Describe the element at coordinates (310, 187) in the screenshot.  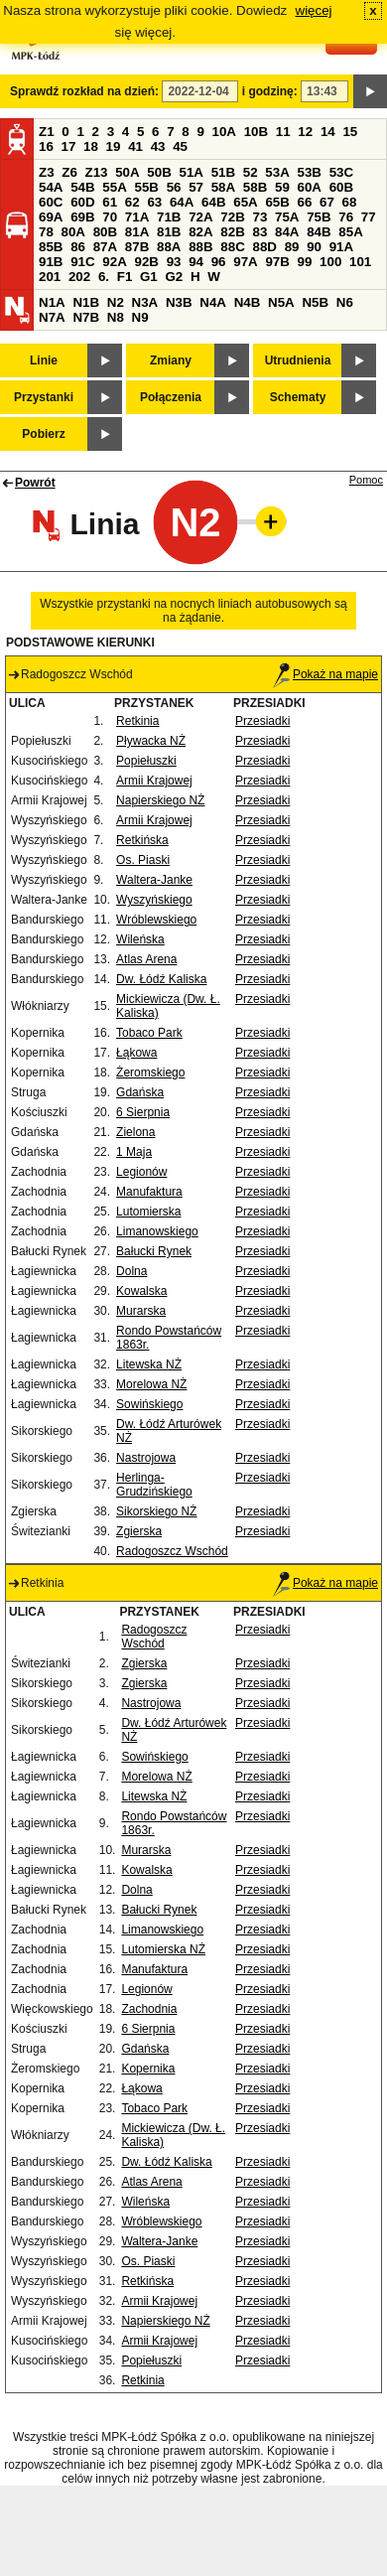
I see `60A` at that location.